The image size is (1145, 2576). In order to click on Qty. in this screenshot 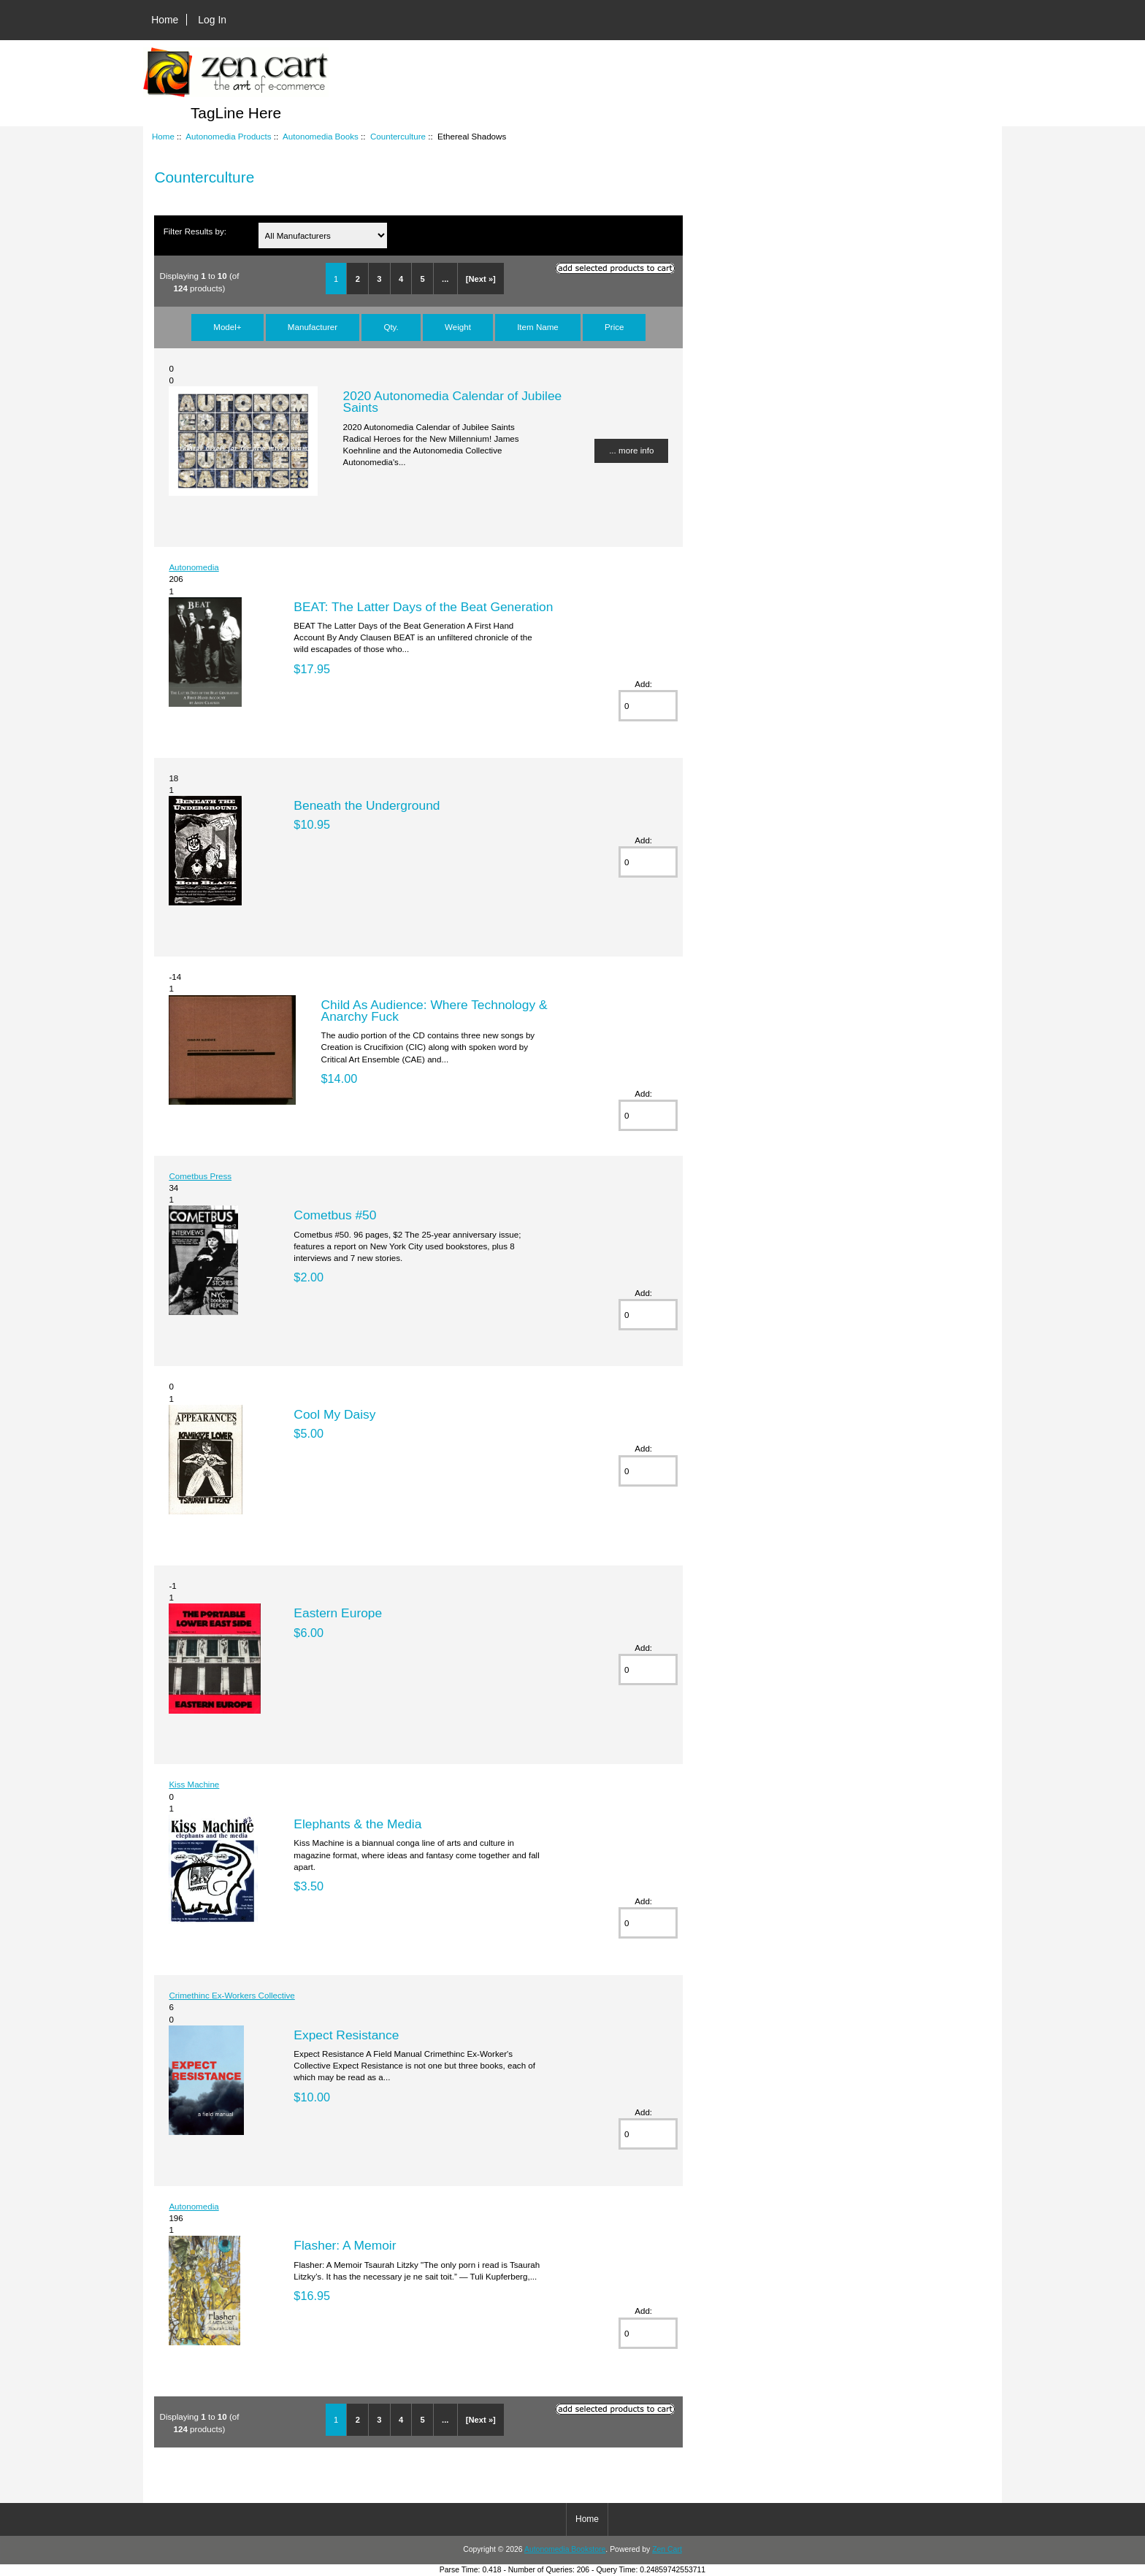, I will do `click(390, 326)`.